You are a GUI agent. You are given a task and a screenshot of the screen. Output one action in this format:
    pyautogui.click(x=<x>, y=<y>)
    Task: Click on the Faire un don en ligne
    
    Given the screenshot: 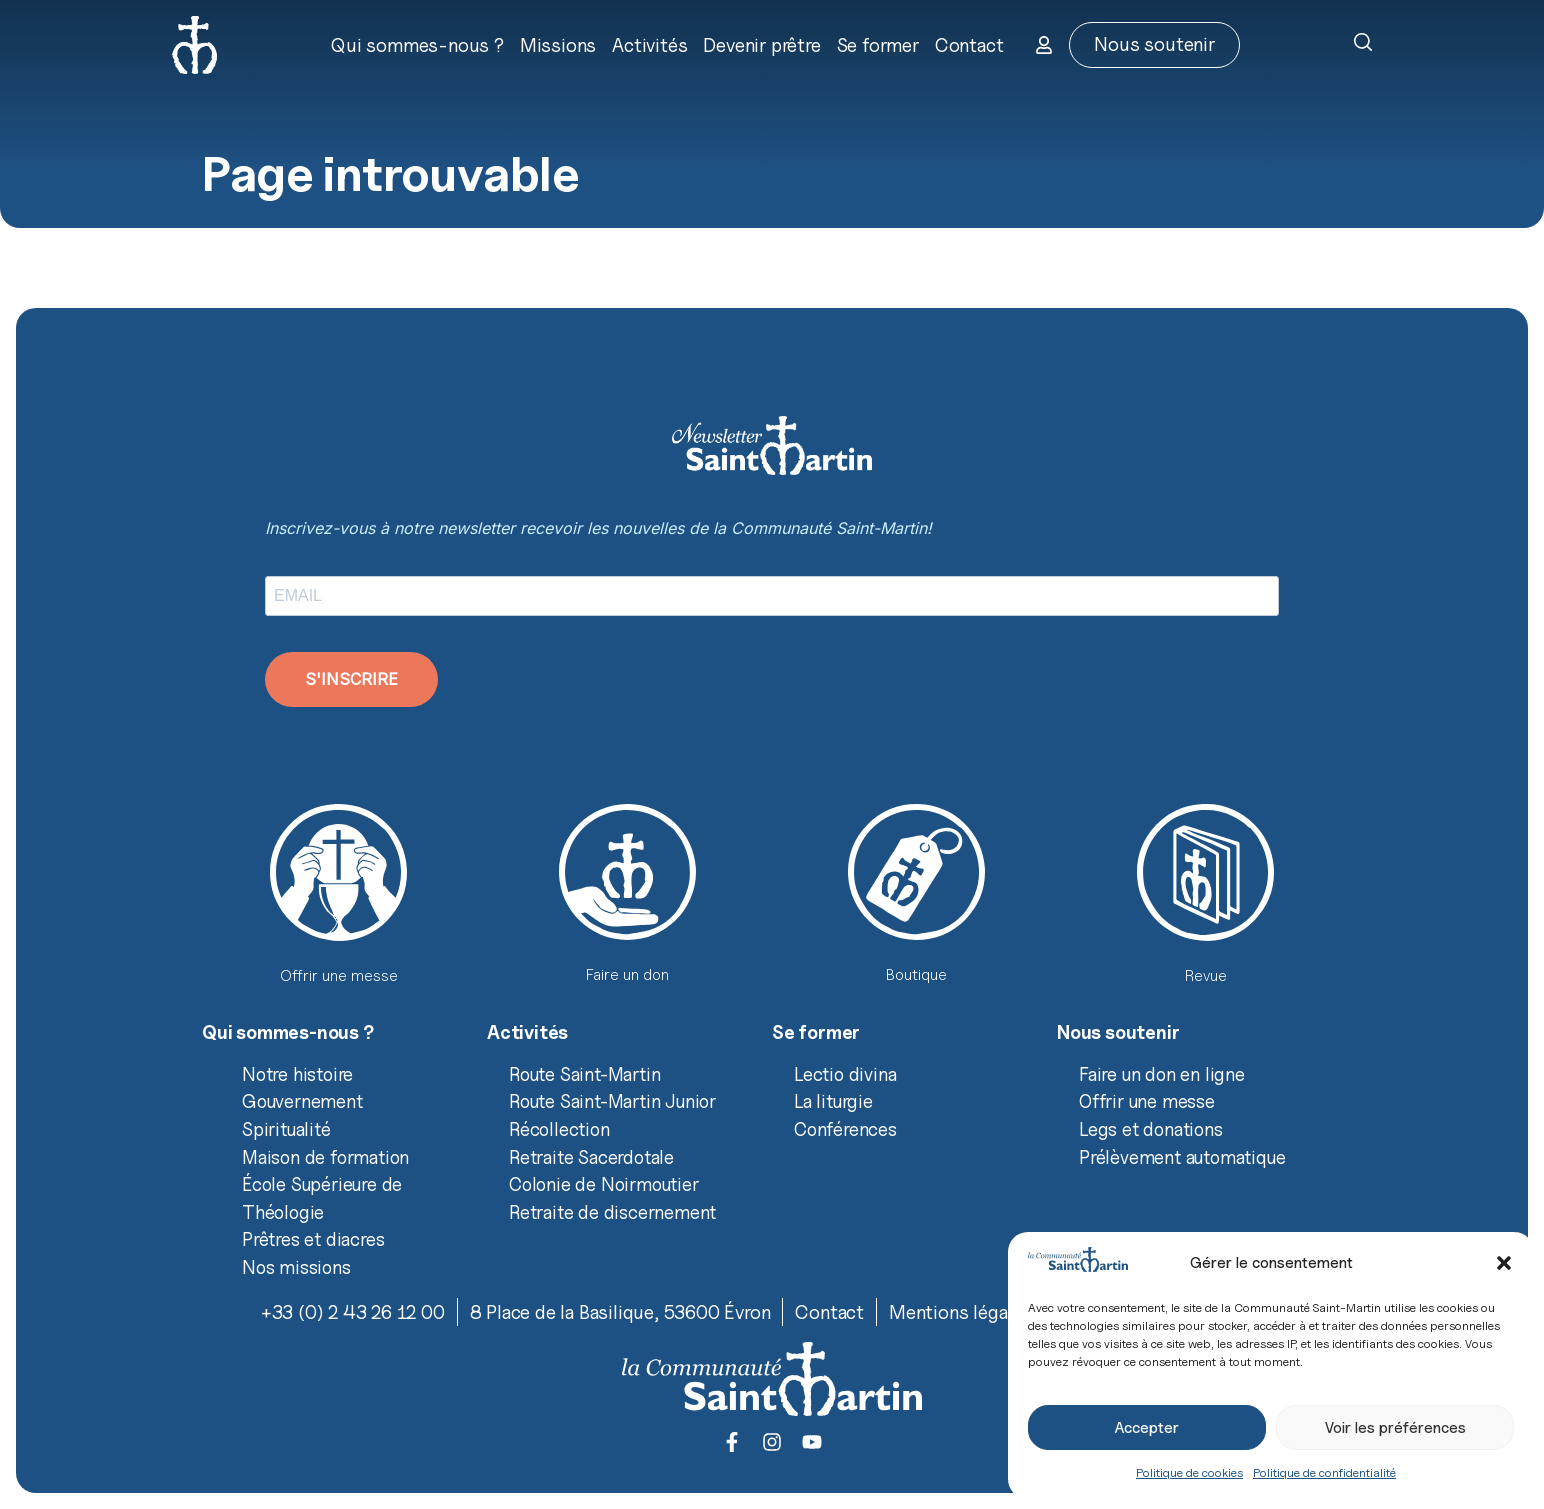 What is the action you would take?
    pyautogui.click(x=1162, y=1074)
    